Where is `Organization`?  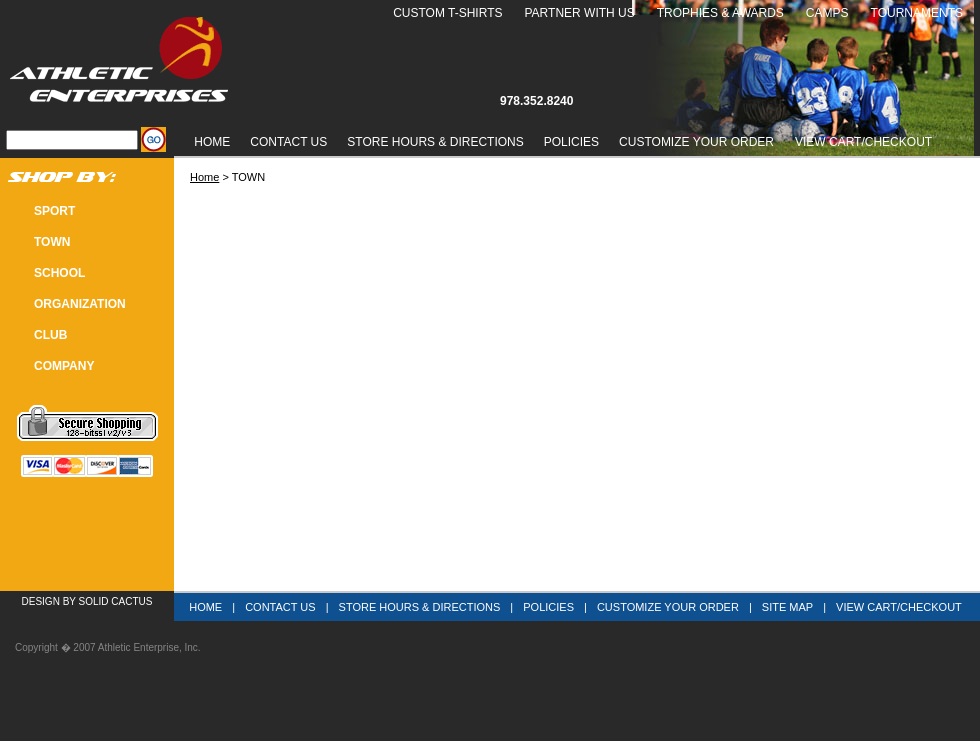 Organization is located at coordinates (80, 304).